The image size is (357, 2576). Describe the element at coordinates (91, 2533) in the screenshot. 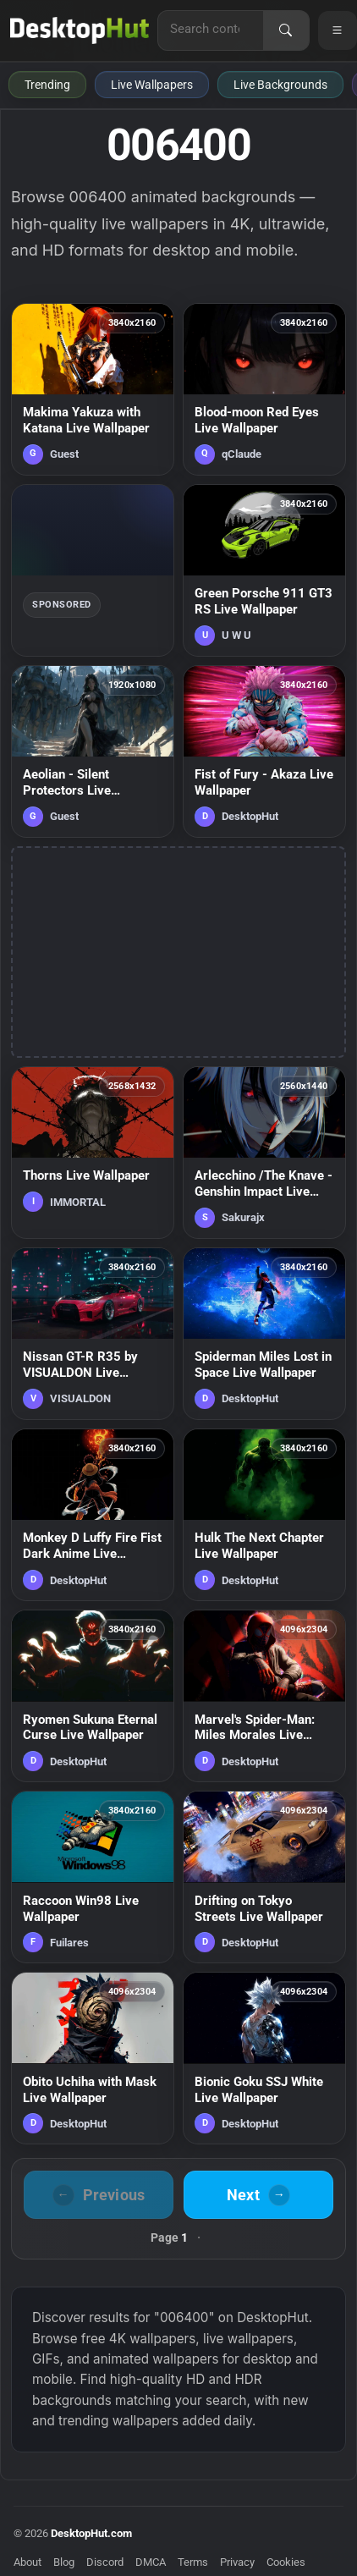

I see `DesktopHut.com` at that location.